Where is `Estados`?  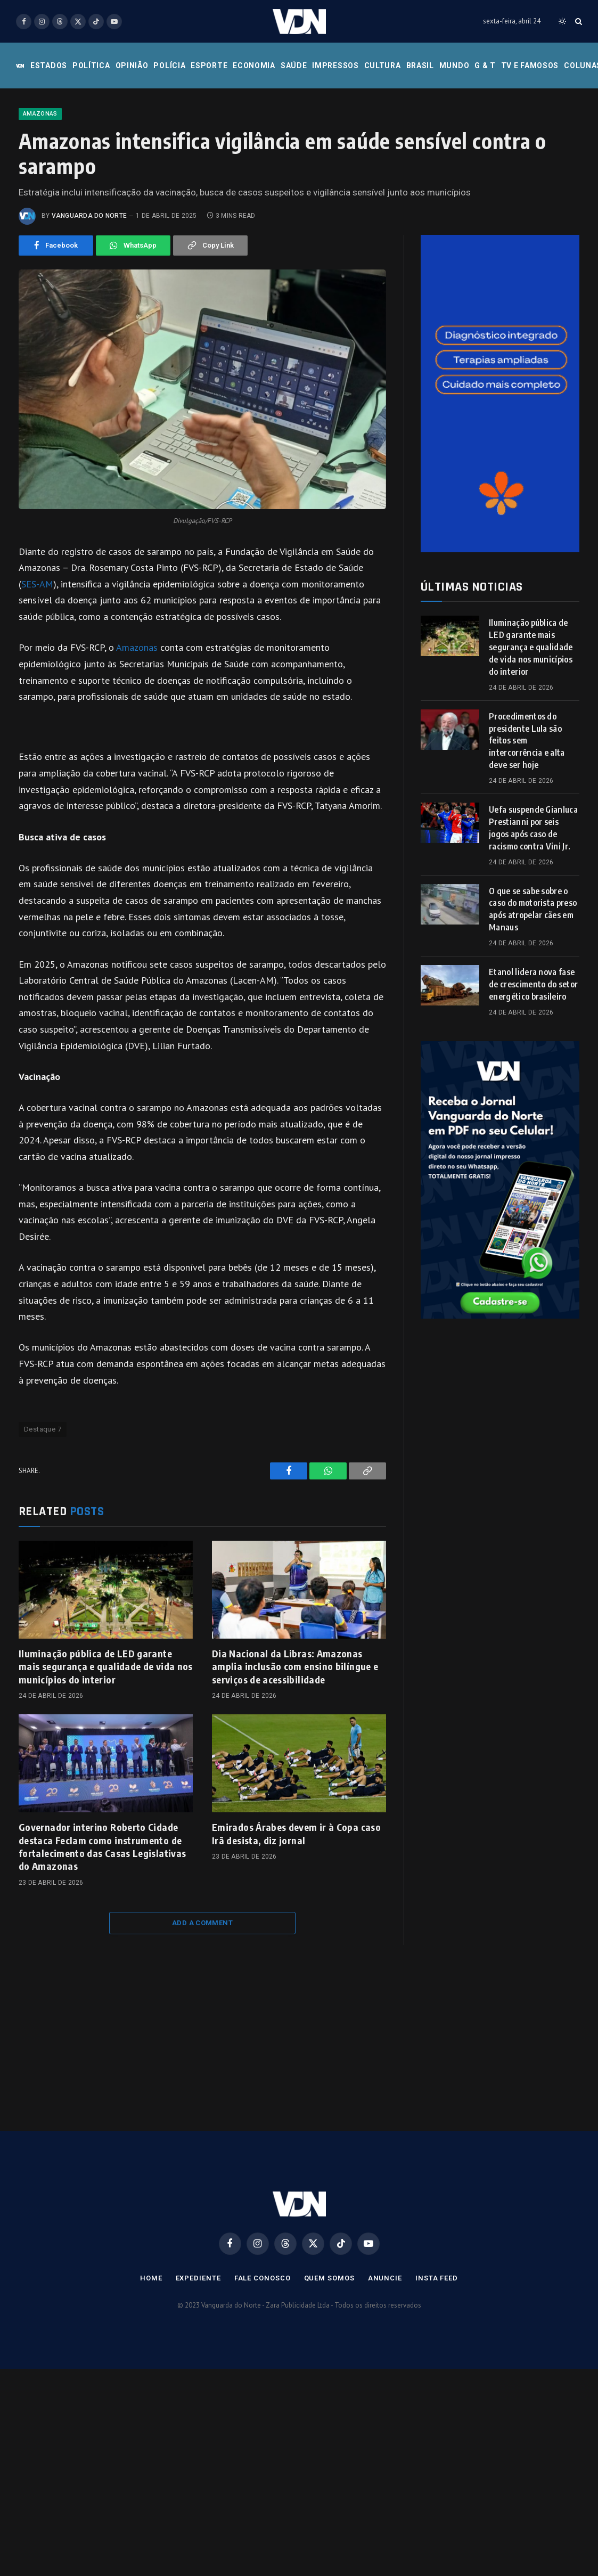 Estados is located at coordinates (48, 65).